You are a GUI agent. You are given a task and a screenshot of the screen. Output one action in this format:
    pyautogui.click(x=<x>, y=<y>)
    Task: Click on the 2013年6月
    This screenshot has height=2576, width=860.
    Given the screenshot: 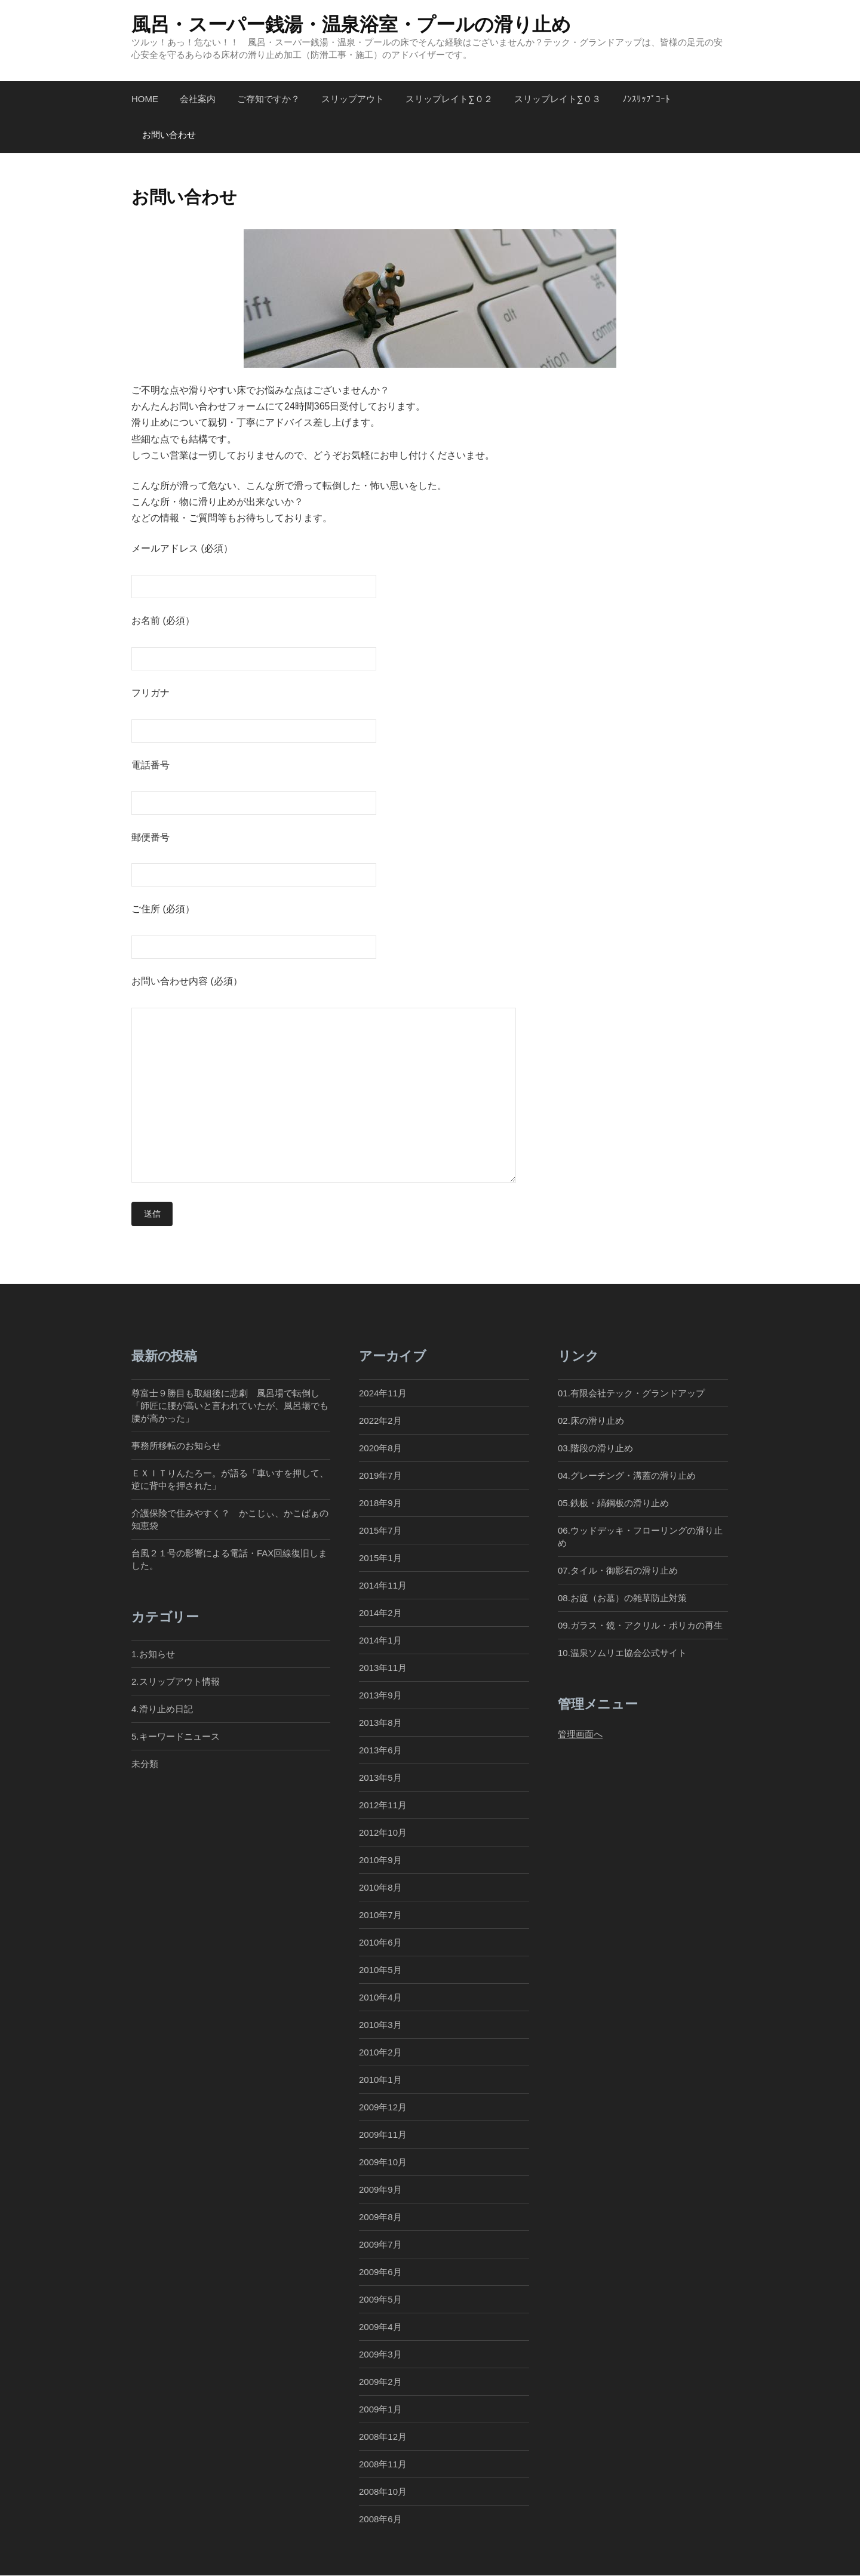 What is the action you would take?
    pyautogui.click(x=380, y=1751)
    